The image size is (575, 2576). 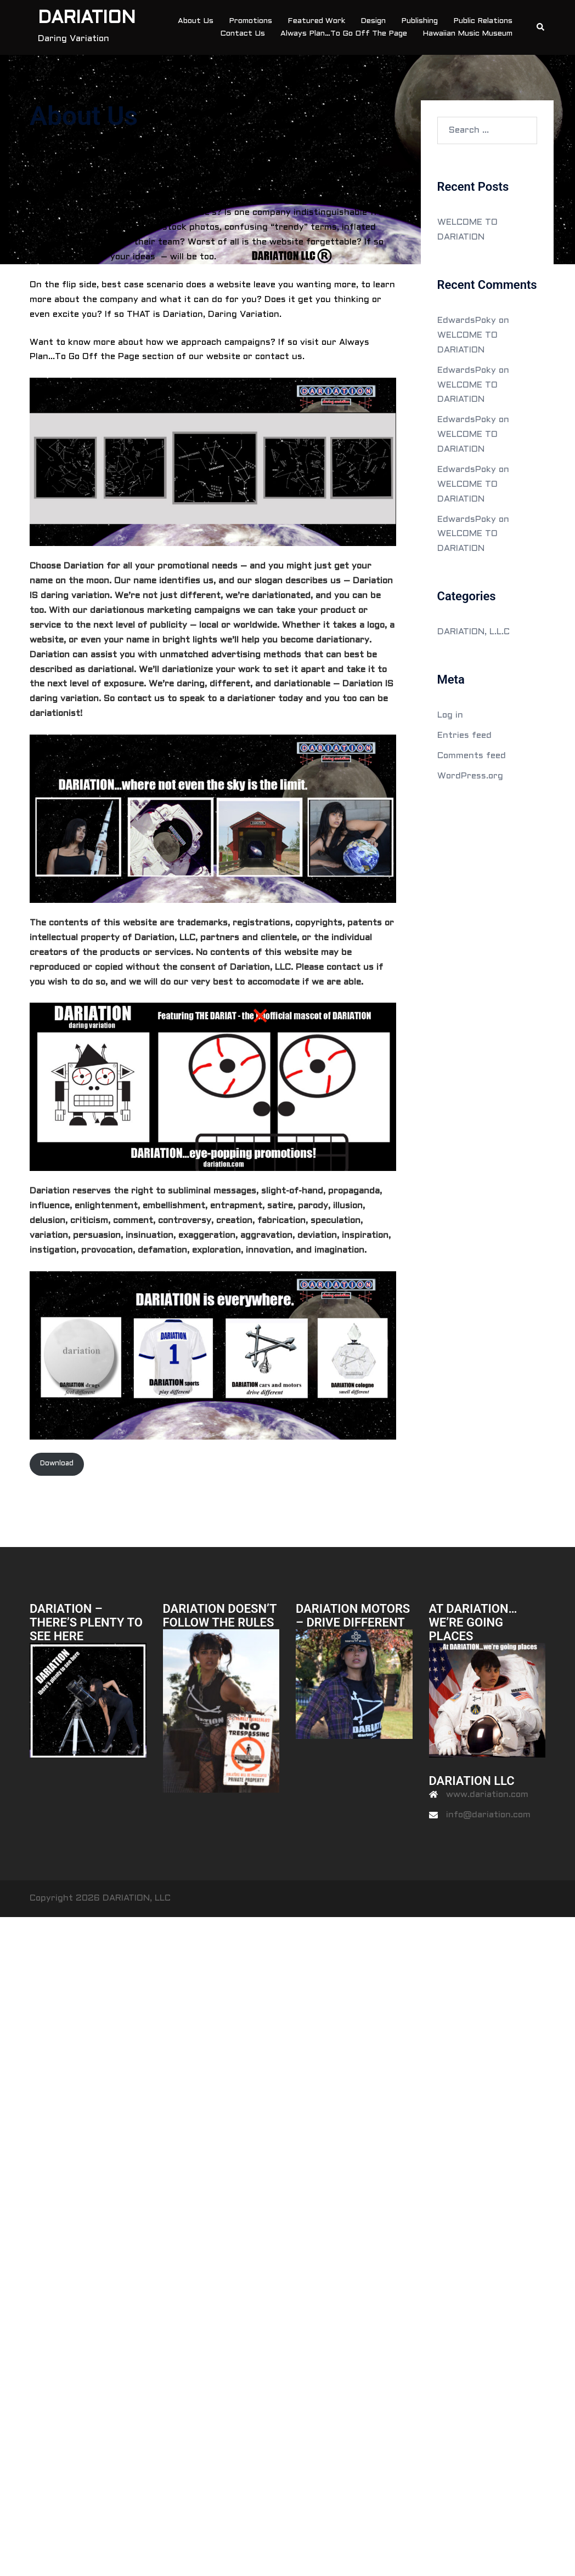 I want to click on Hawaiian Music Museum, so click(x=467, y=33).